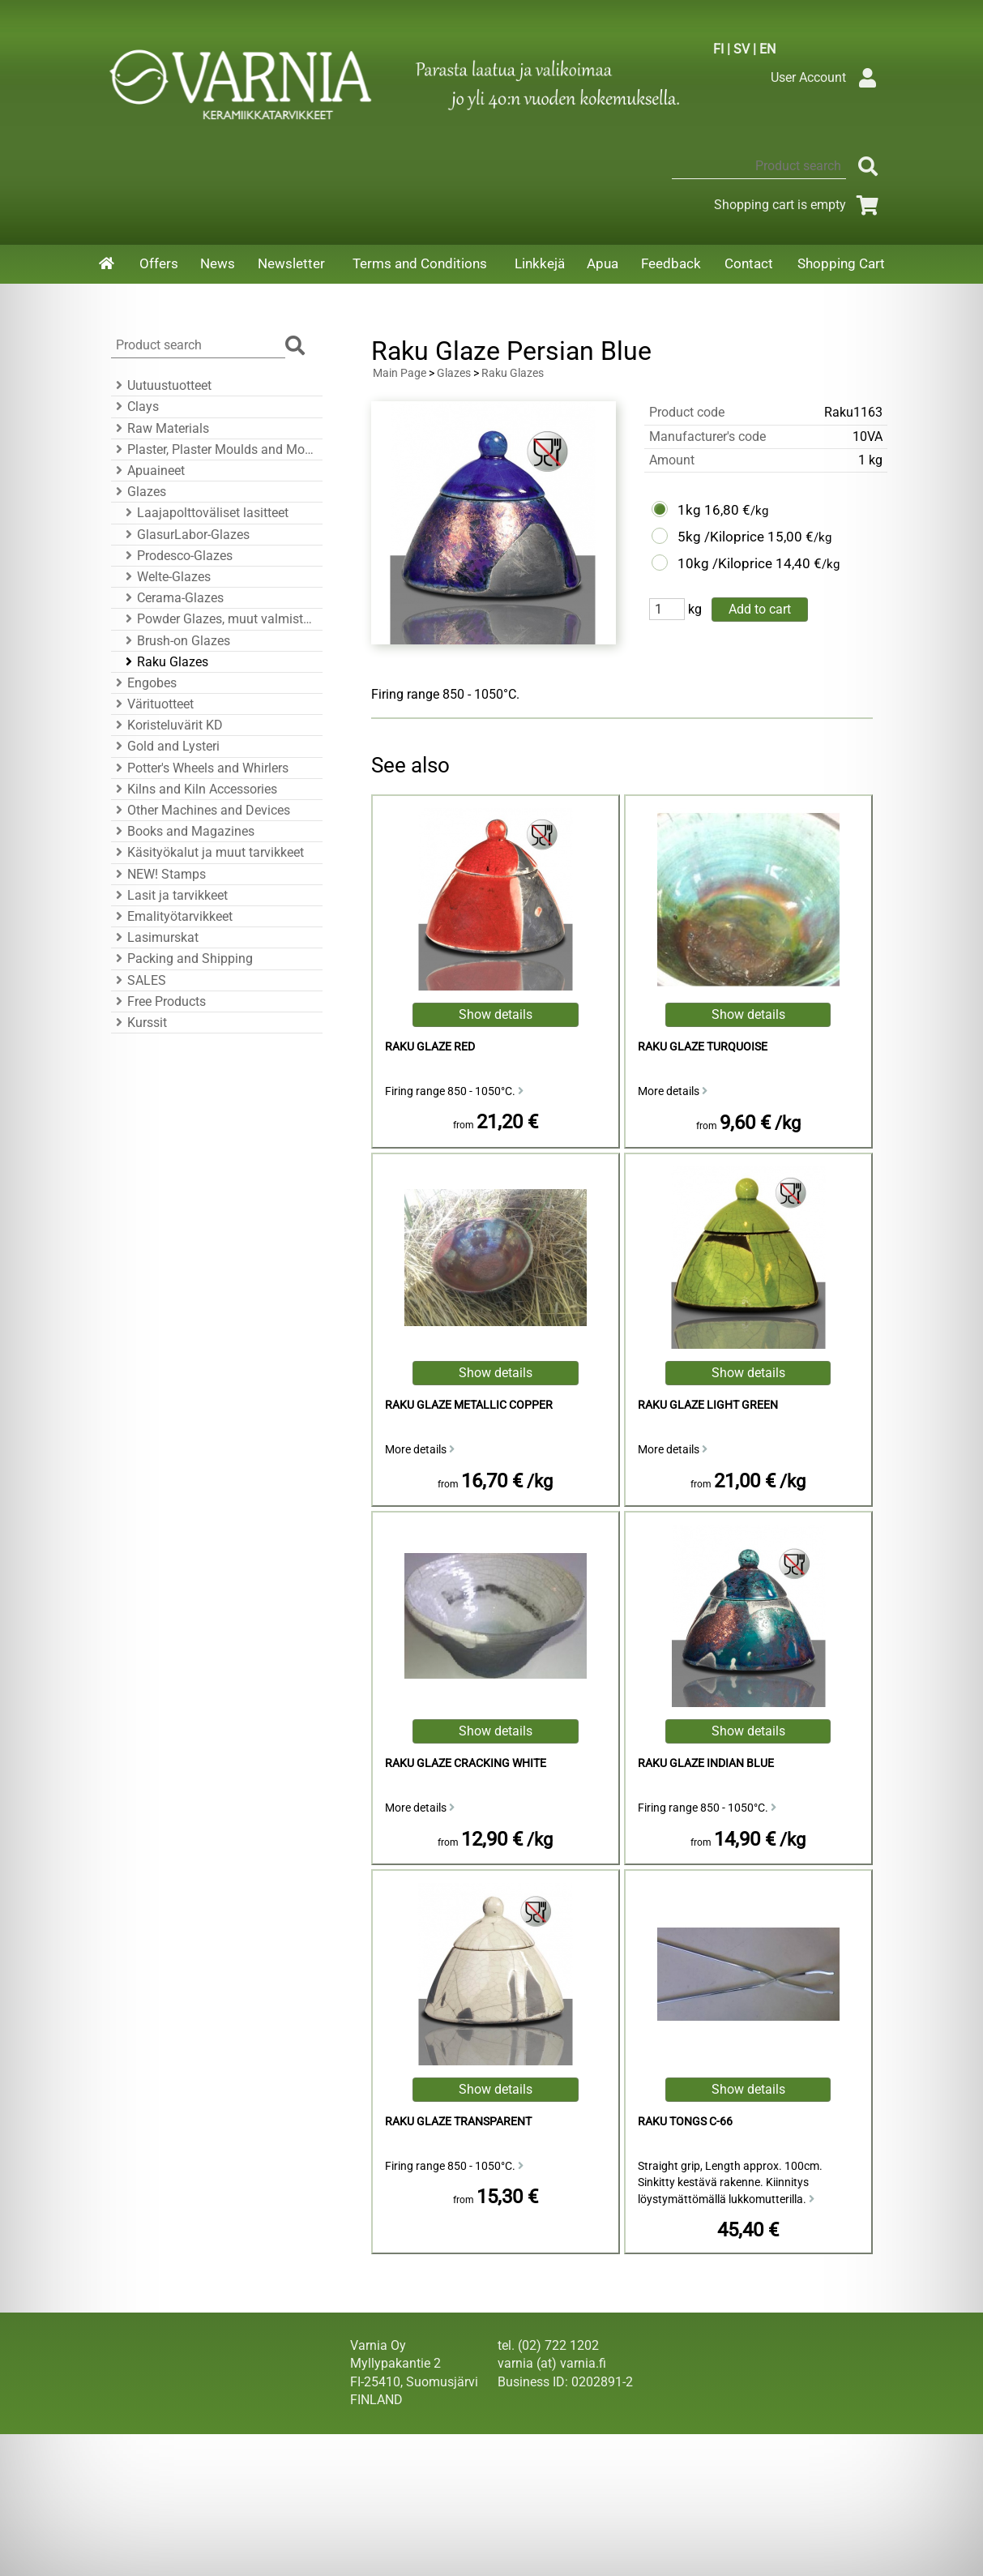  What do you see at coordinates (135, 406) in the screenshot?
I see `Clays` at bounding box center [135, 406].